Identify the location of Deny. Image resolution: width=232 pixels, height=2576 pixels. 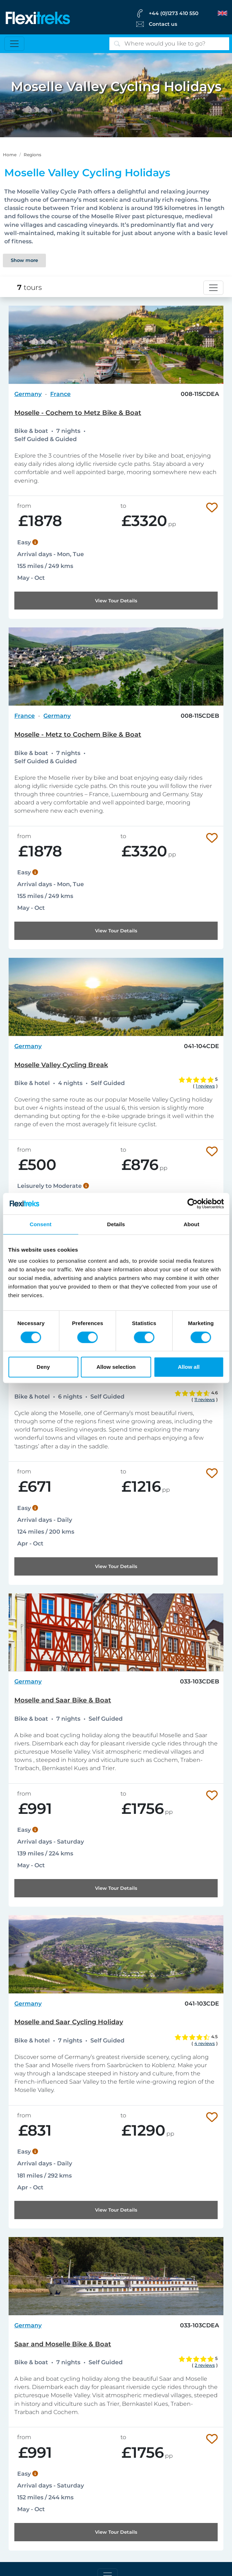
(43, 1367).